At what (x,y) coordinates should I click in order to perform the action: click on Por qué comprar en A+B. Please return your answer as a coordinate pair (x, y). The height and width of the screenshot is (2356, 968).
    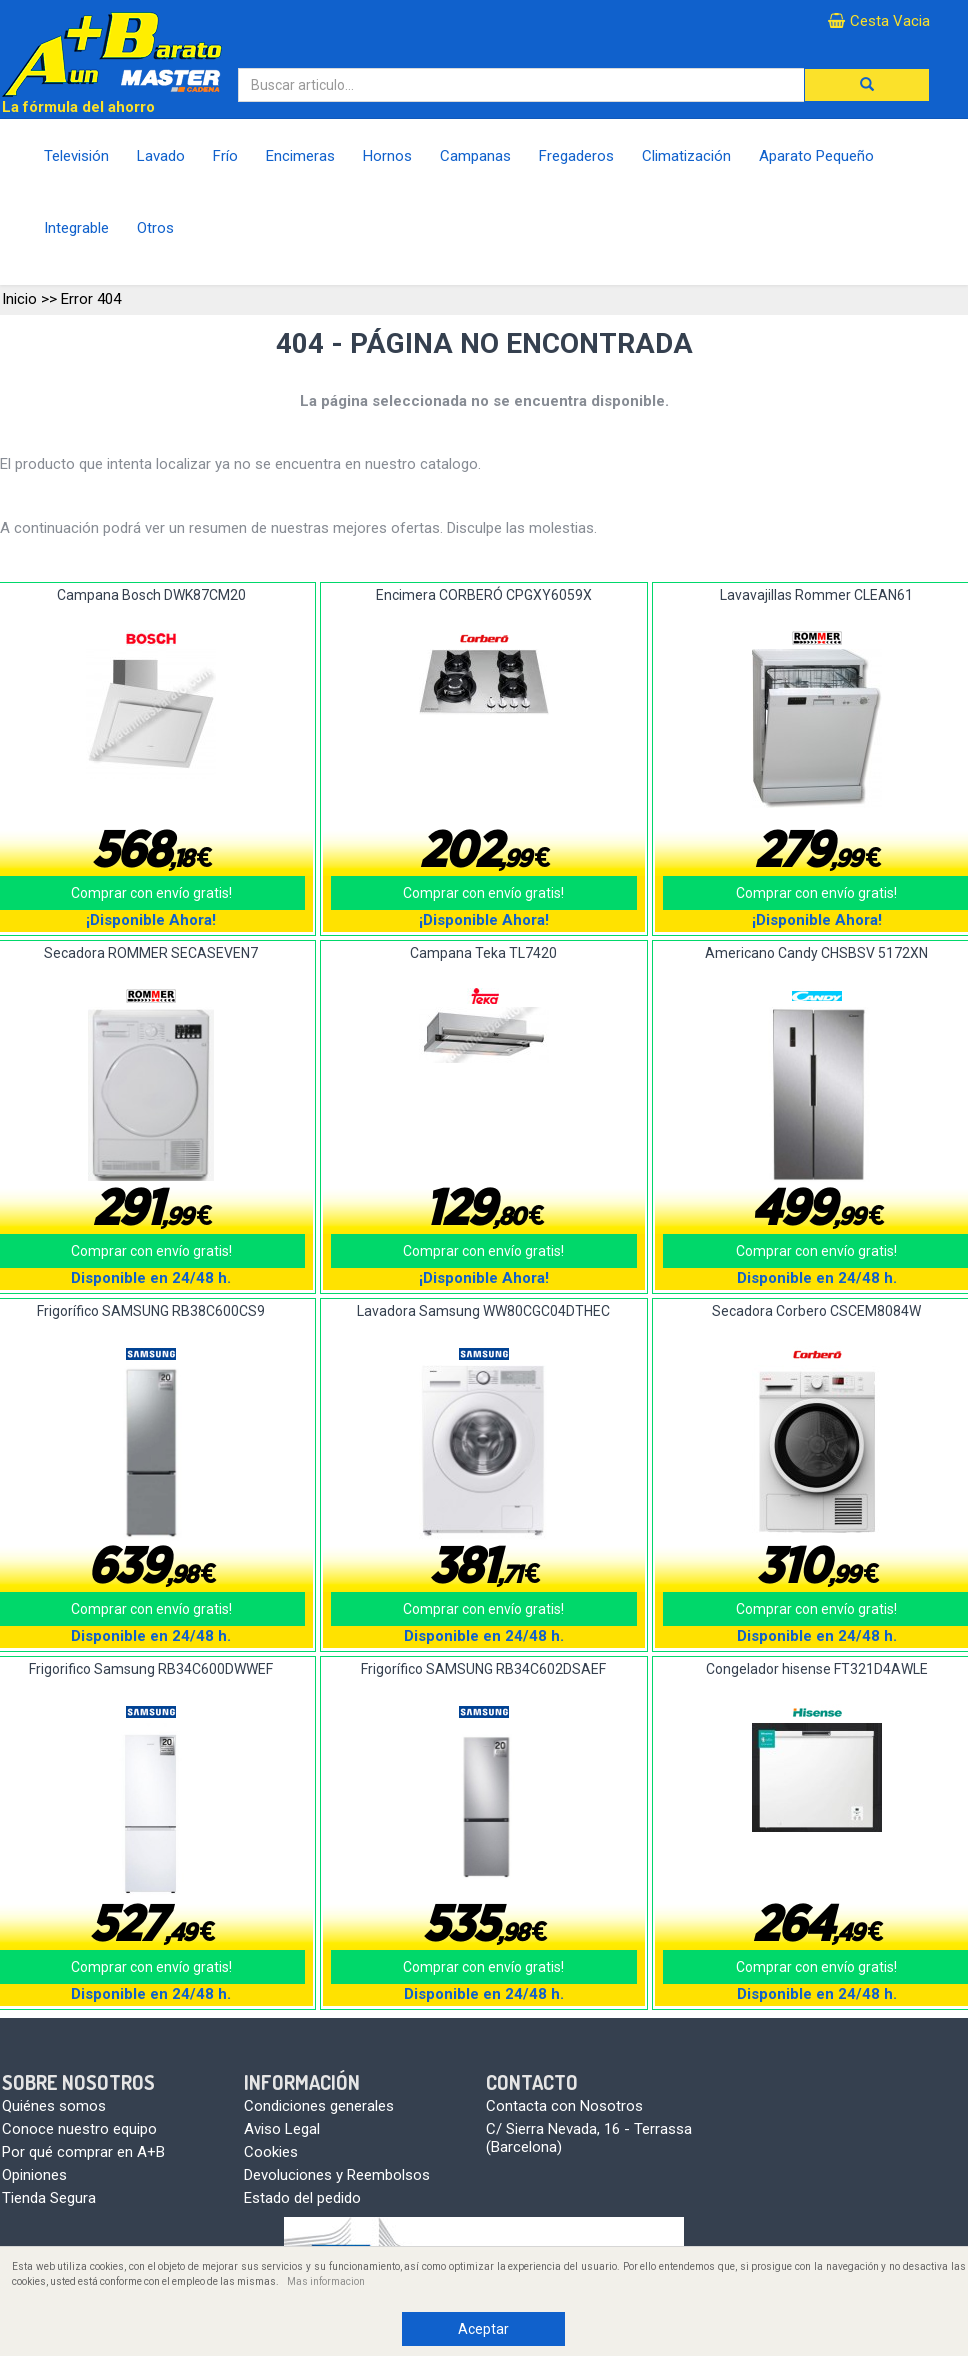
    Looking at the image, I should click on (83, 2152).